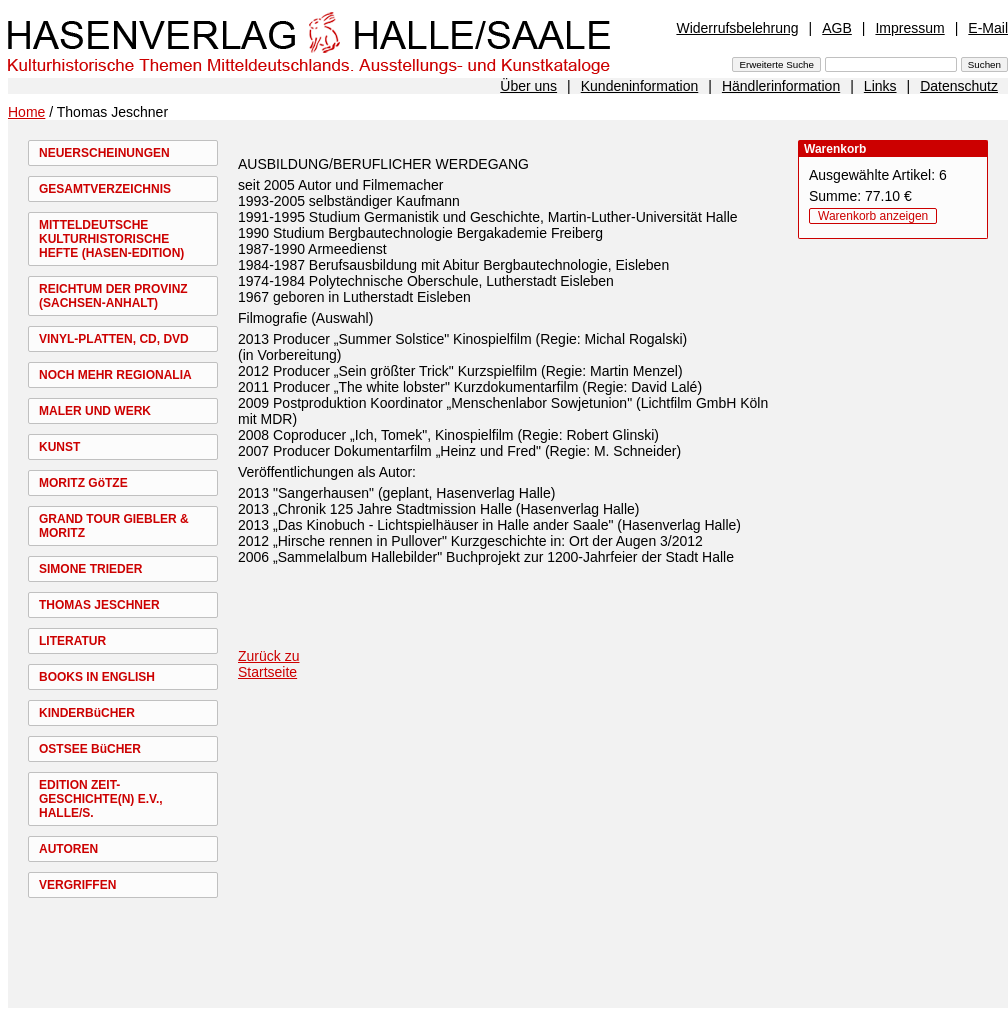 The height and width of the screenshot is (1016, 1008). What do you see at coordinates (97, 677) in the screenshot?
I see `BOOKS IN ENGLISH` at bounding box center [97, 677].